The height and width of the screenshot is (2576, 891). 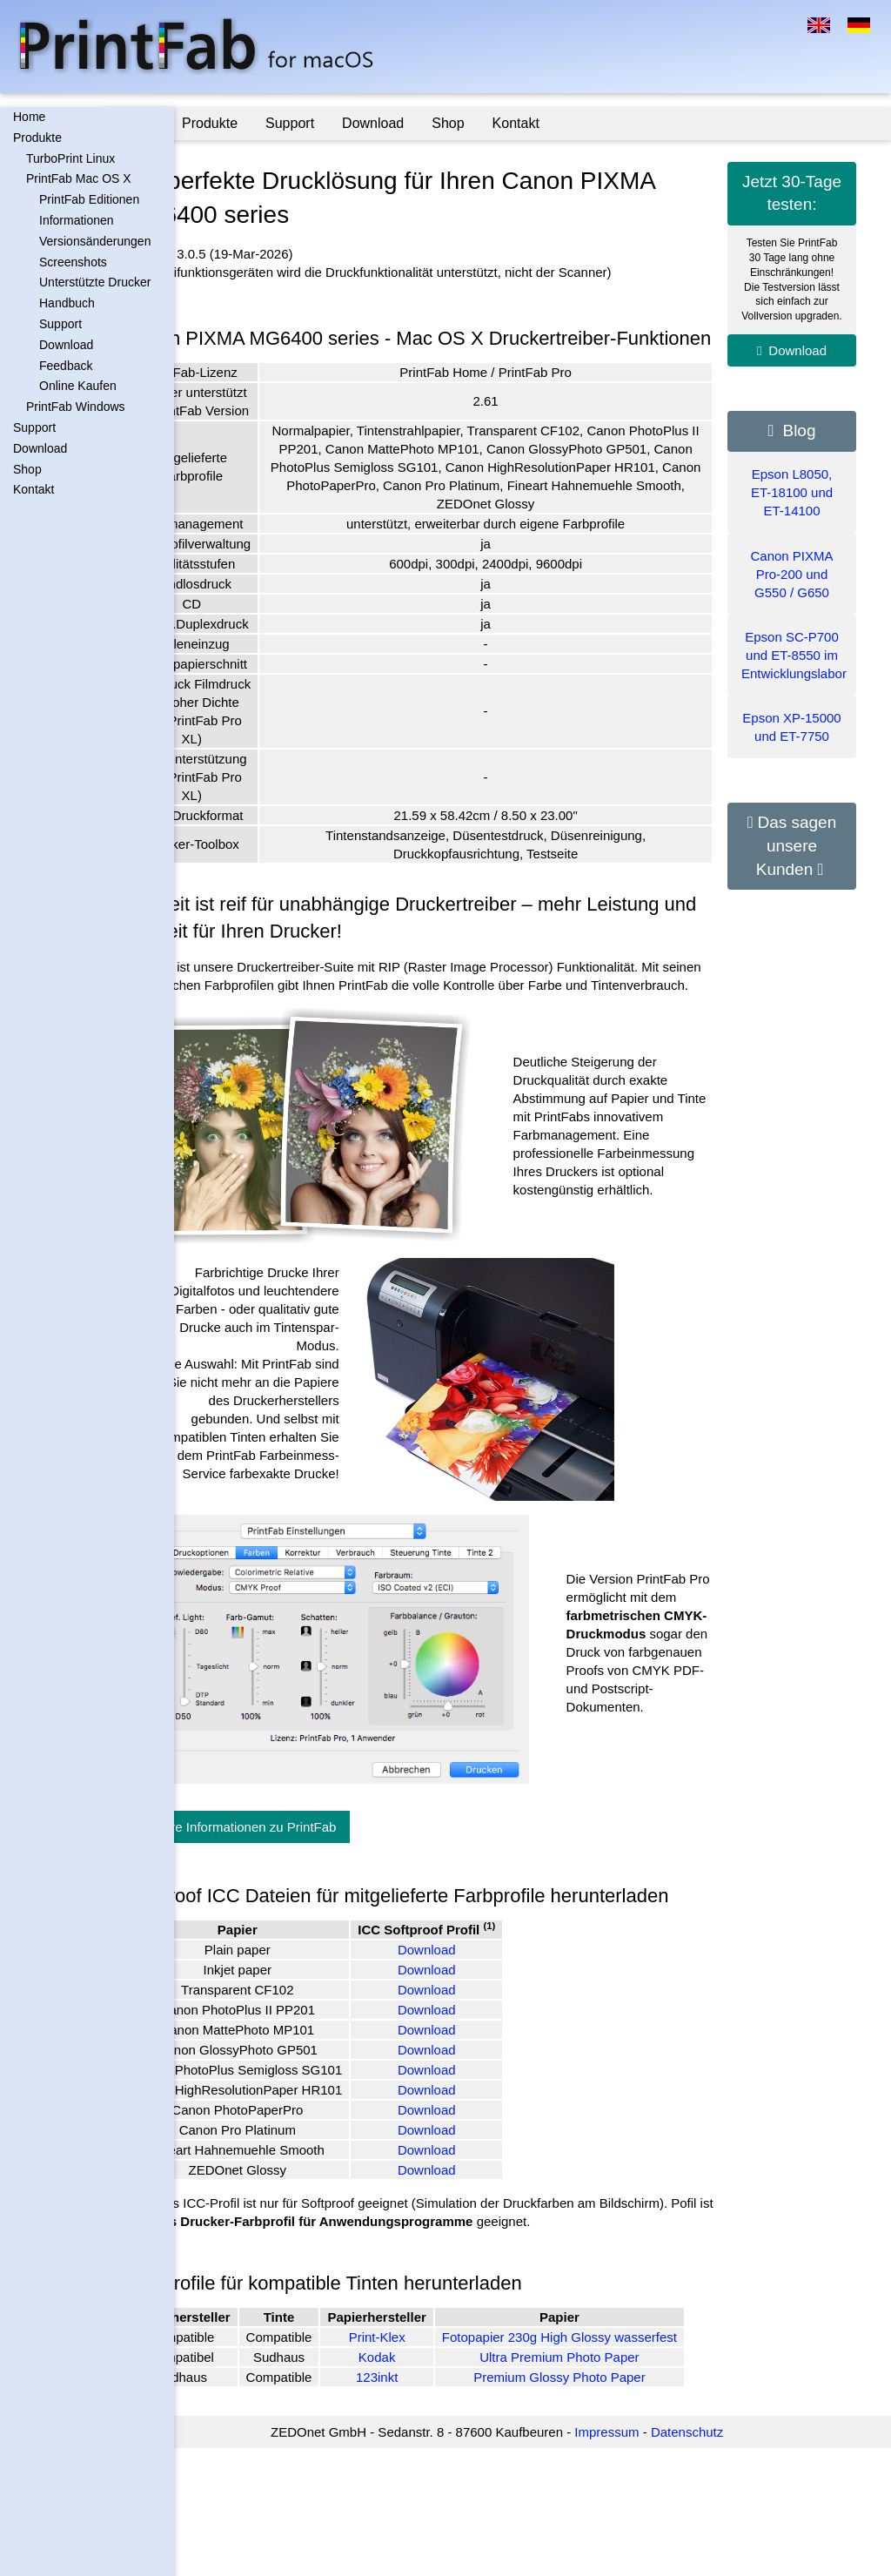 I want to click on 123inkt, so click(x=448, y=2504).